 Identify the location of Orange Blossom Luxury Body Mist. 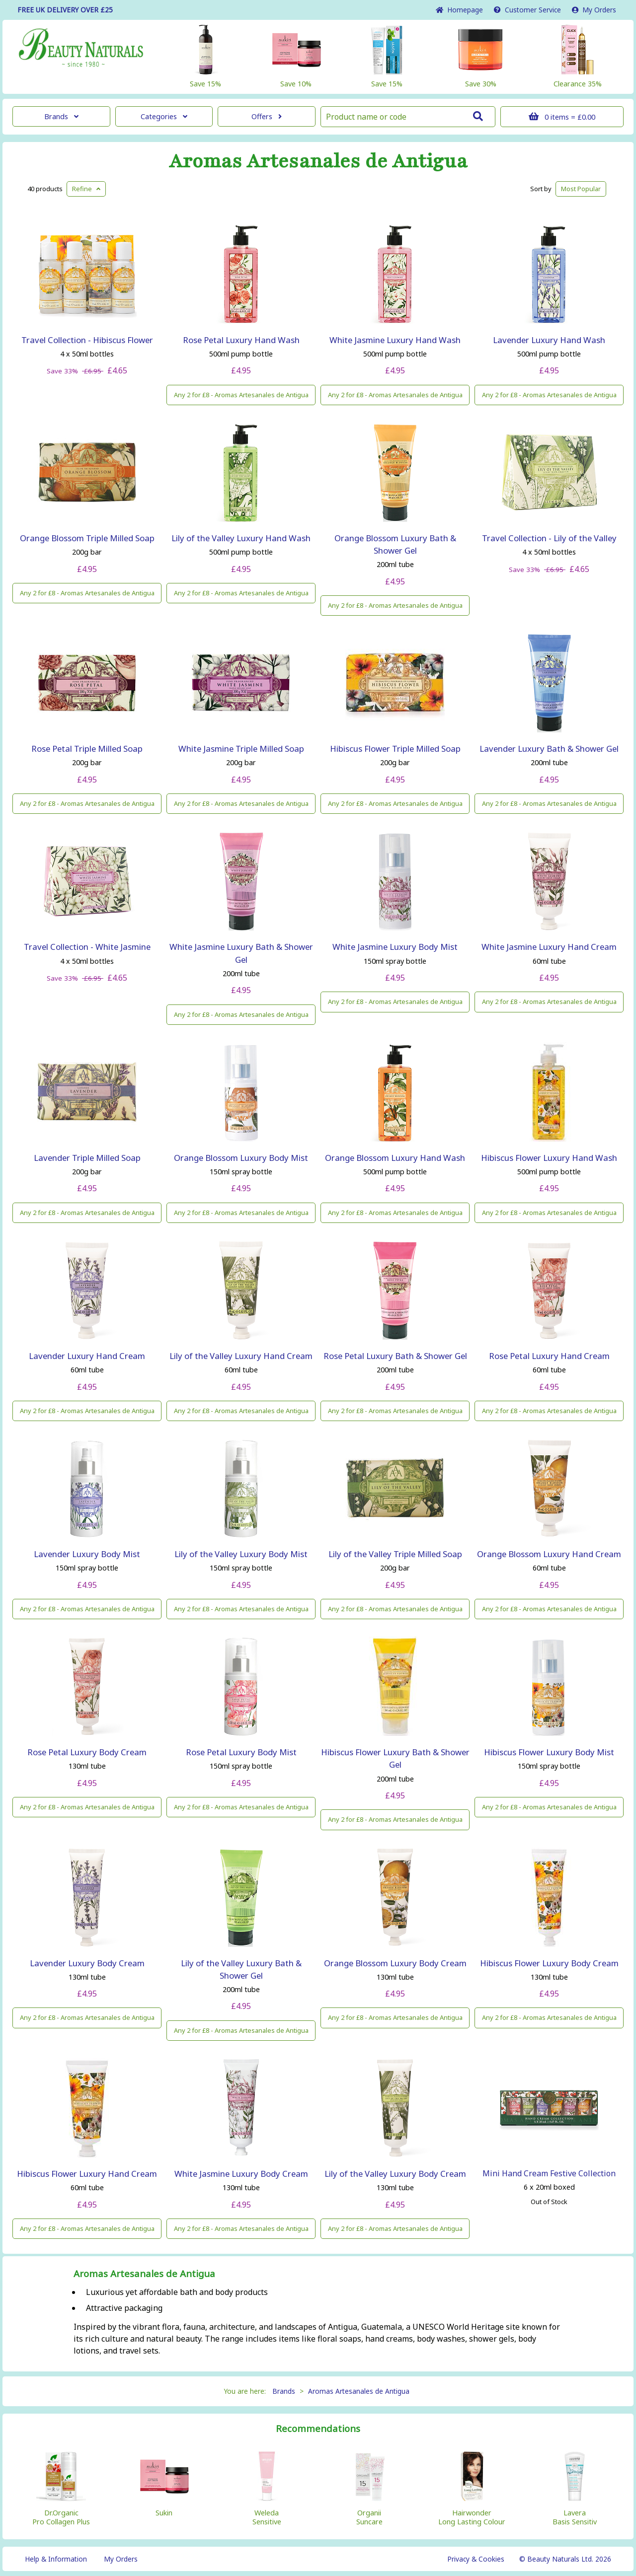
(241, 1157).